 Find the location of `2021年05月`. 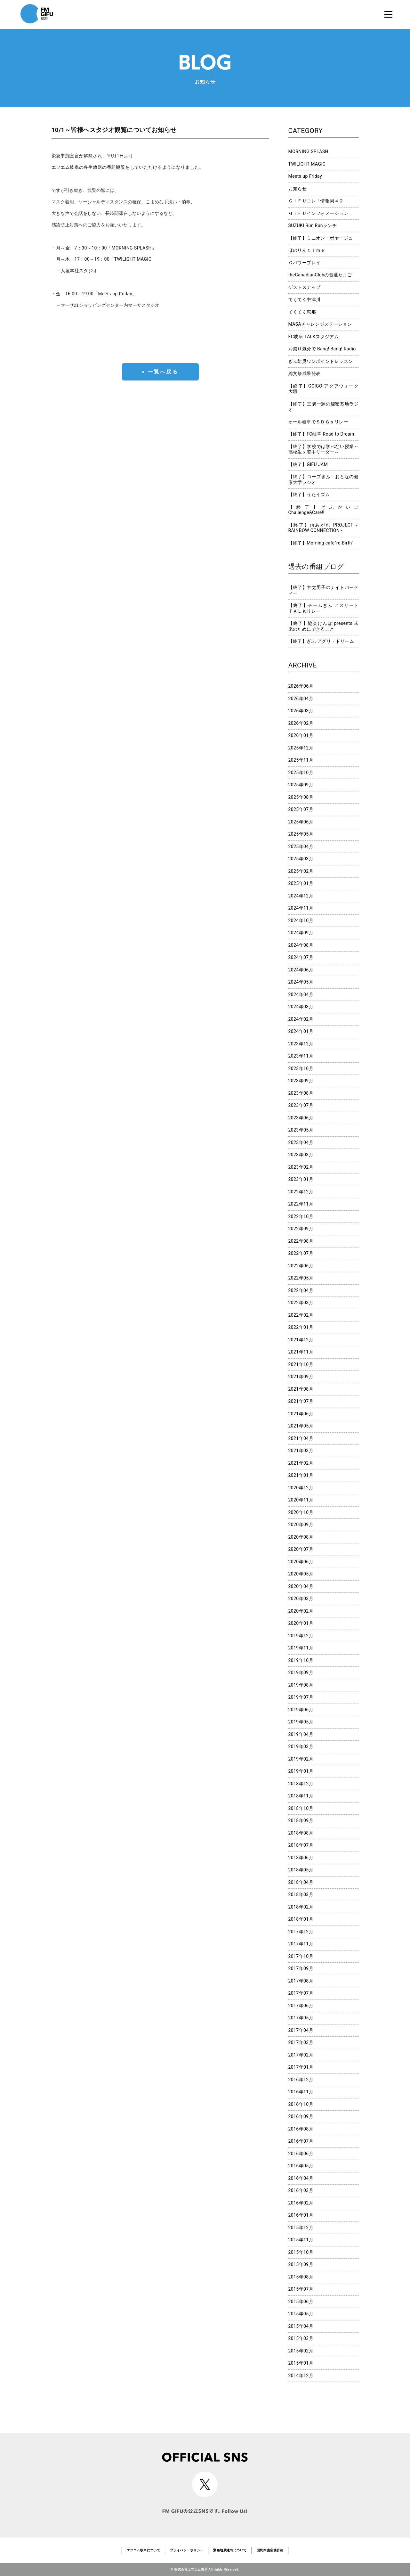

2021年05月 is located at coordinates (301, 1425).